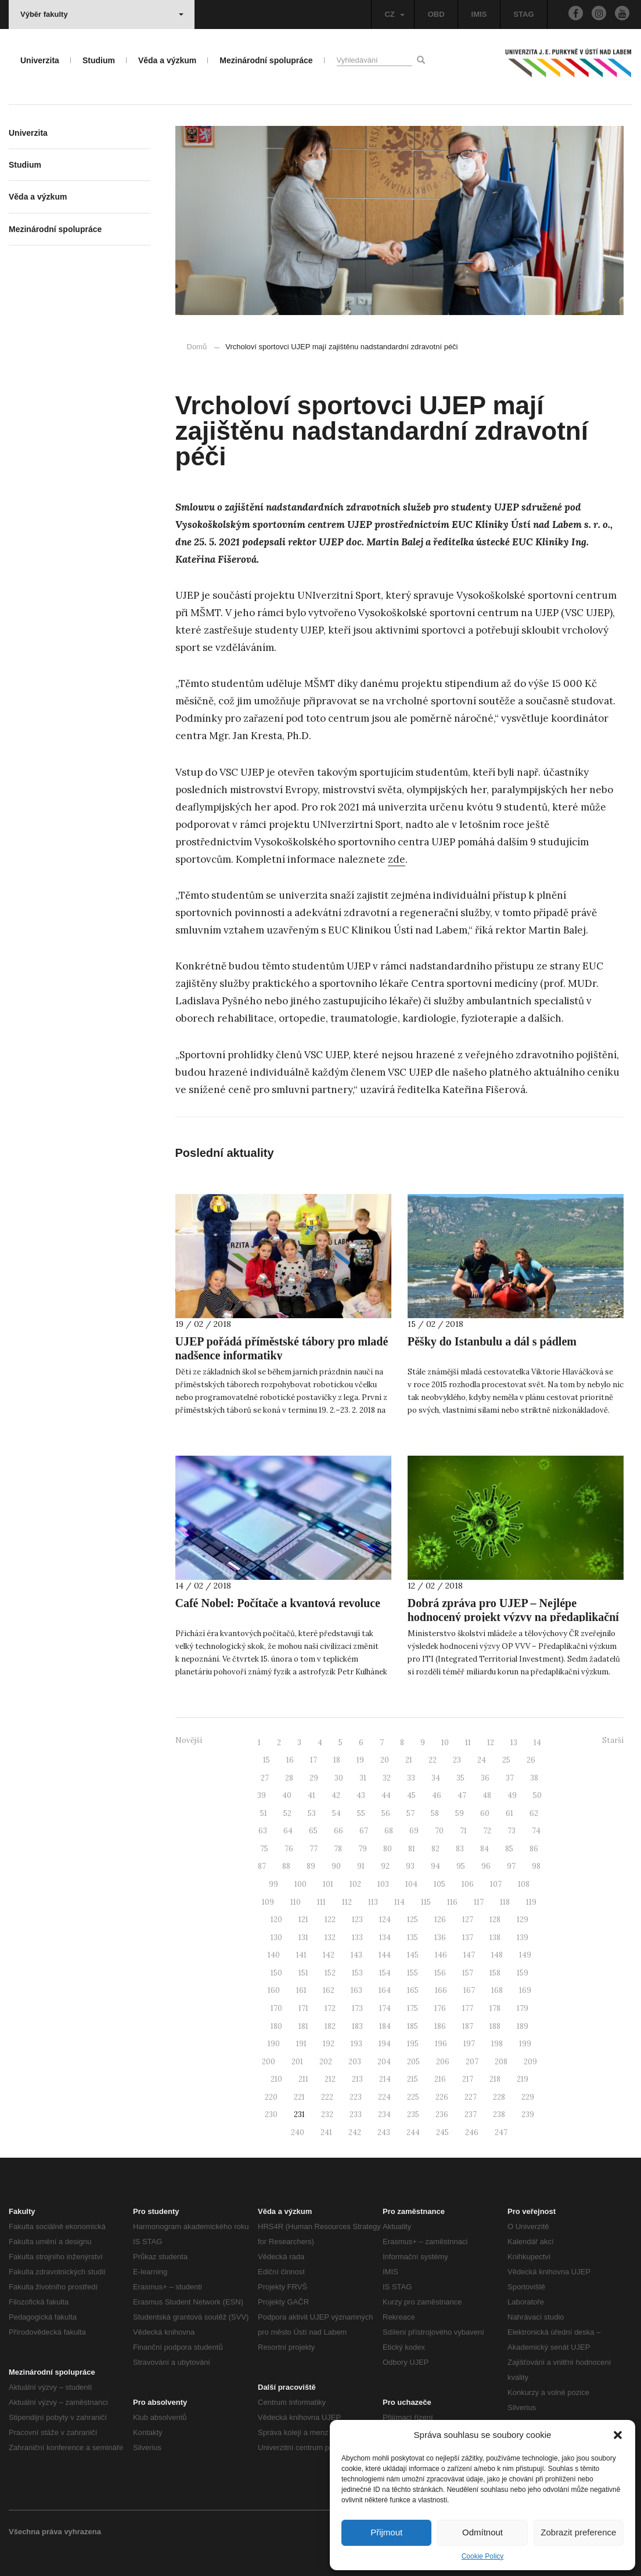 The height and width of the screenshot is (2576, 641). Describe the element at coordinates (435, 1778) in the screenshot. I see `34` at that location.